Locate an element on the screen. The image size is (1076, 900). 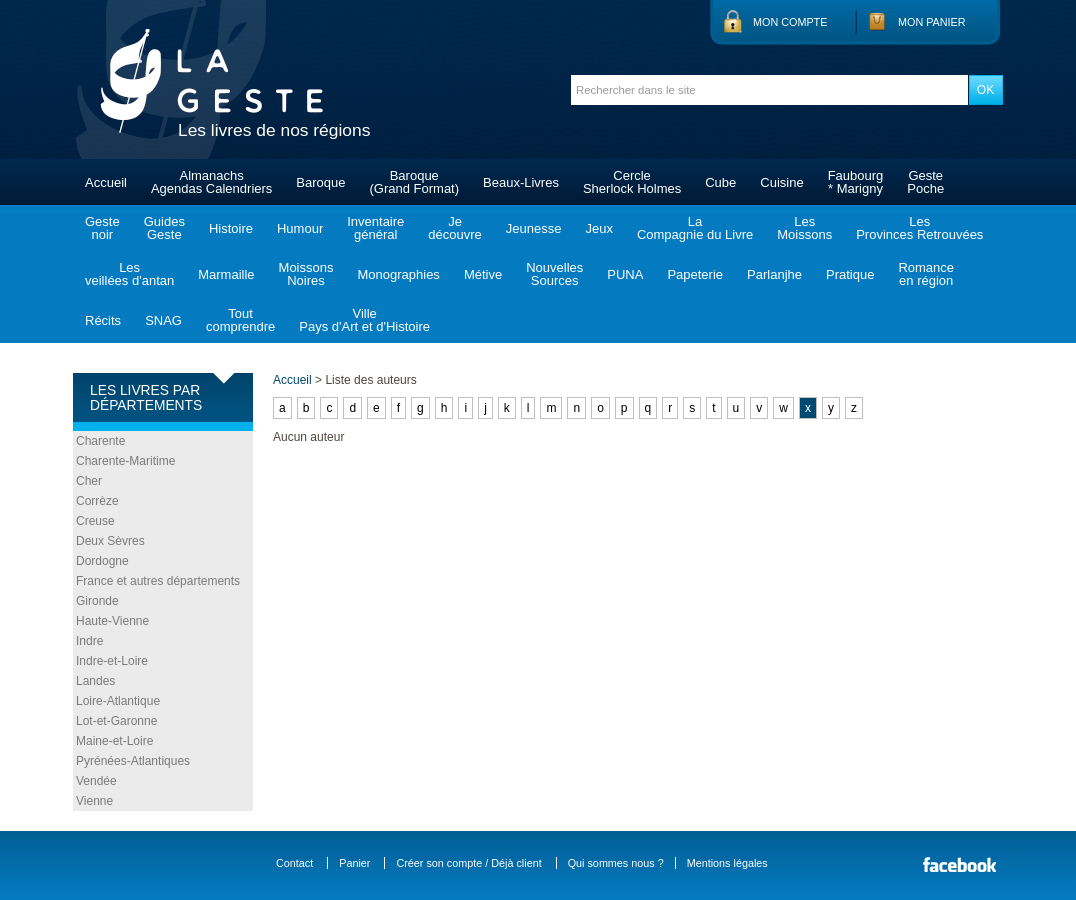
Vienne is located at coordinates (94, 801).